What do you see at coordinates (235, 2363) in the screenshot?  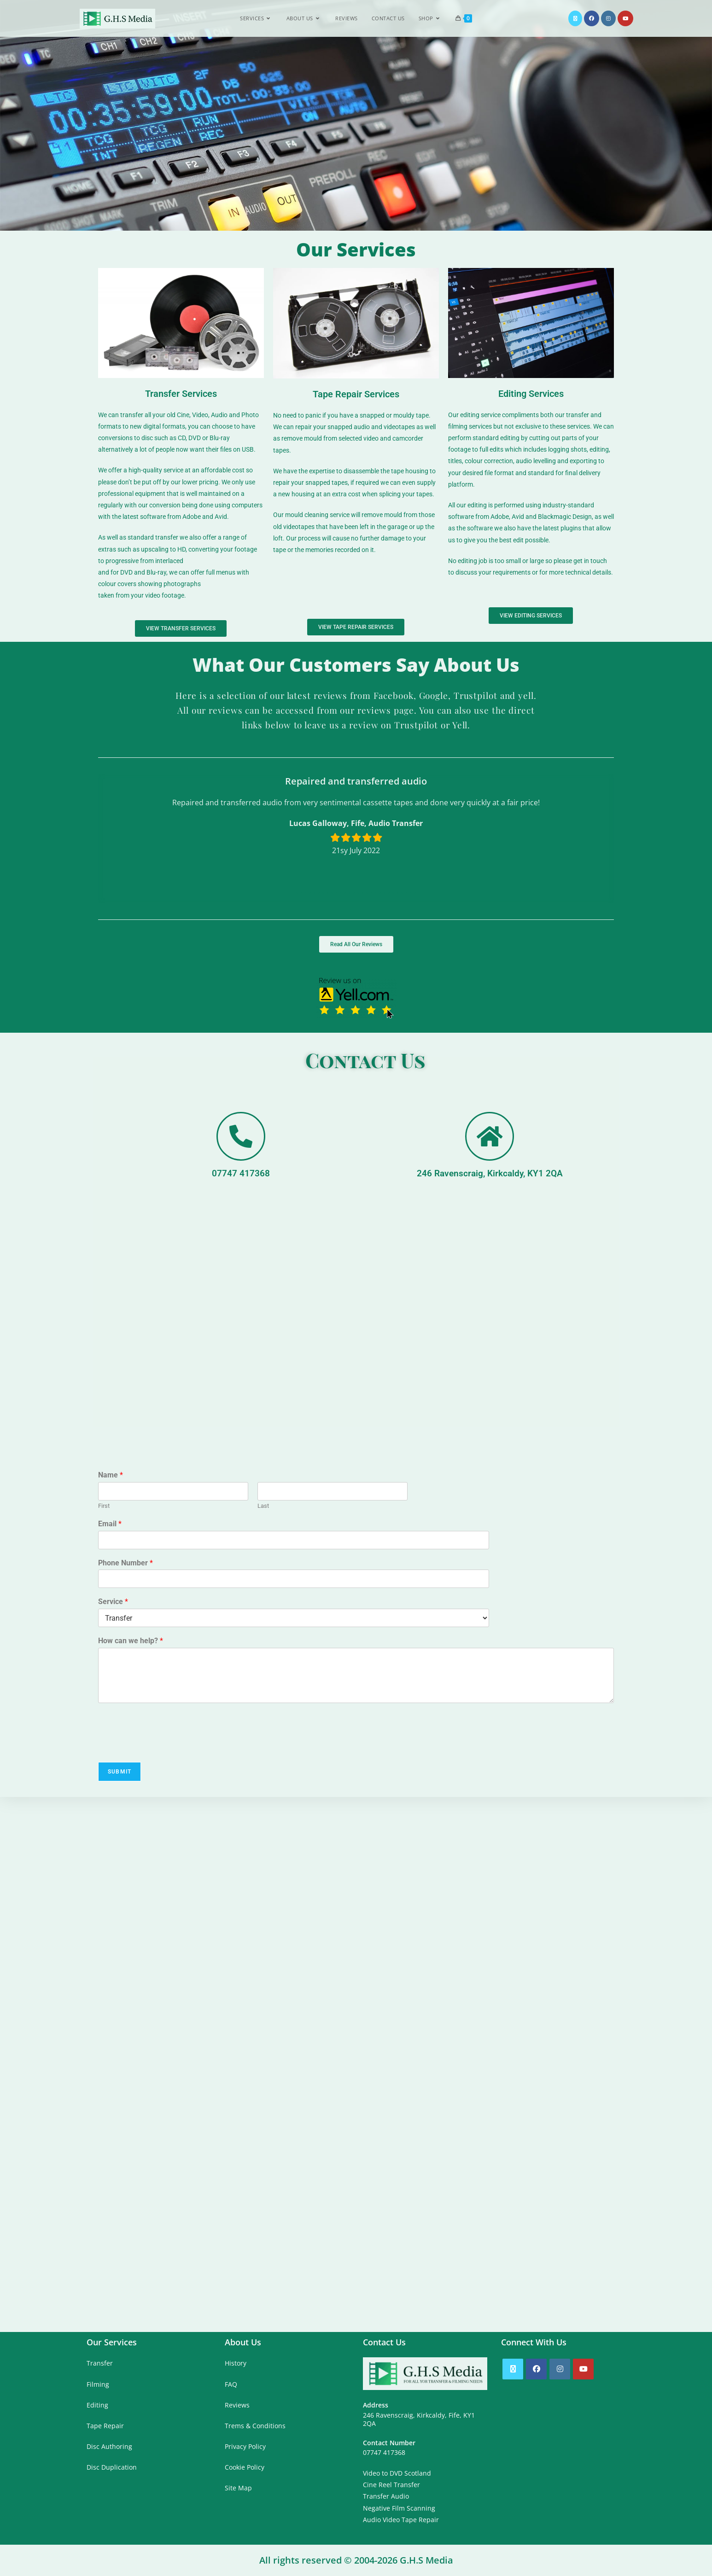 I see `History` at bounding box center [235, 2363].